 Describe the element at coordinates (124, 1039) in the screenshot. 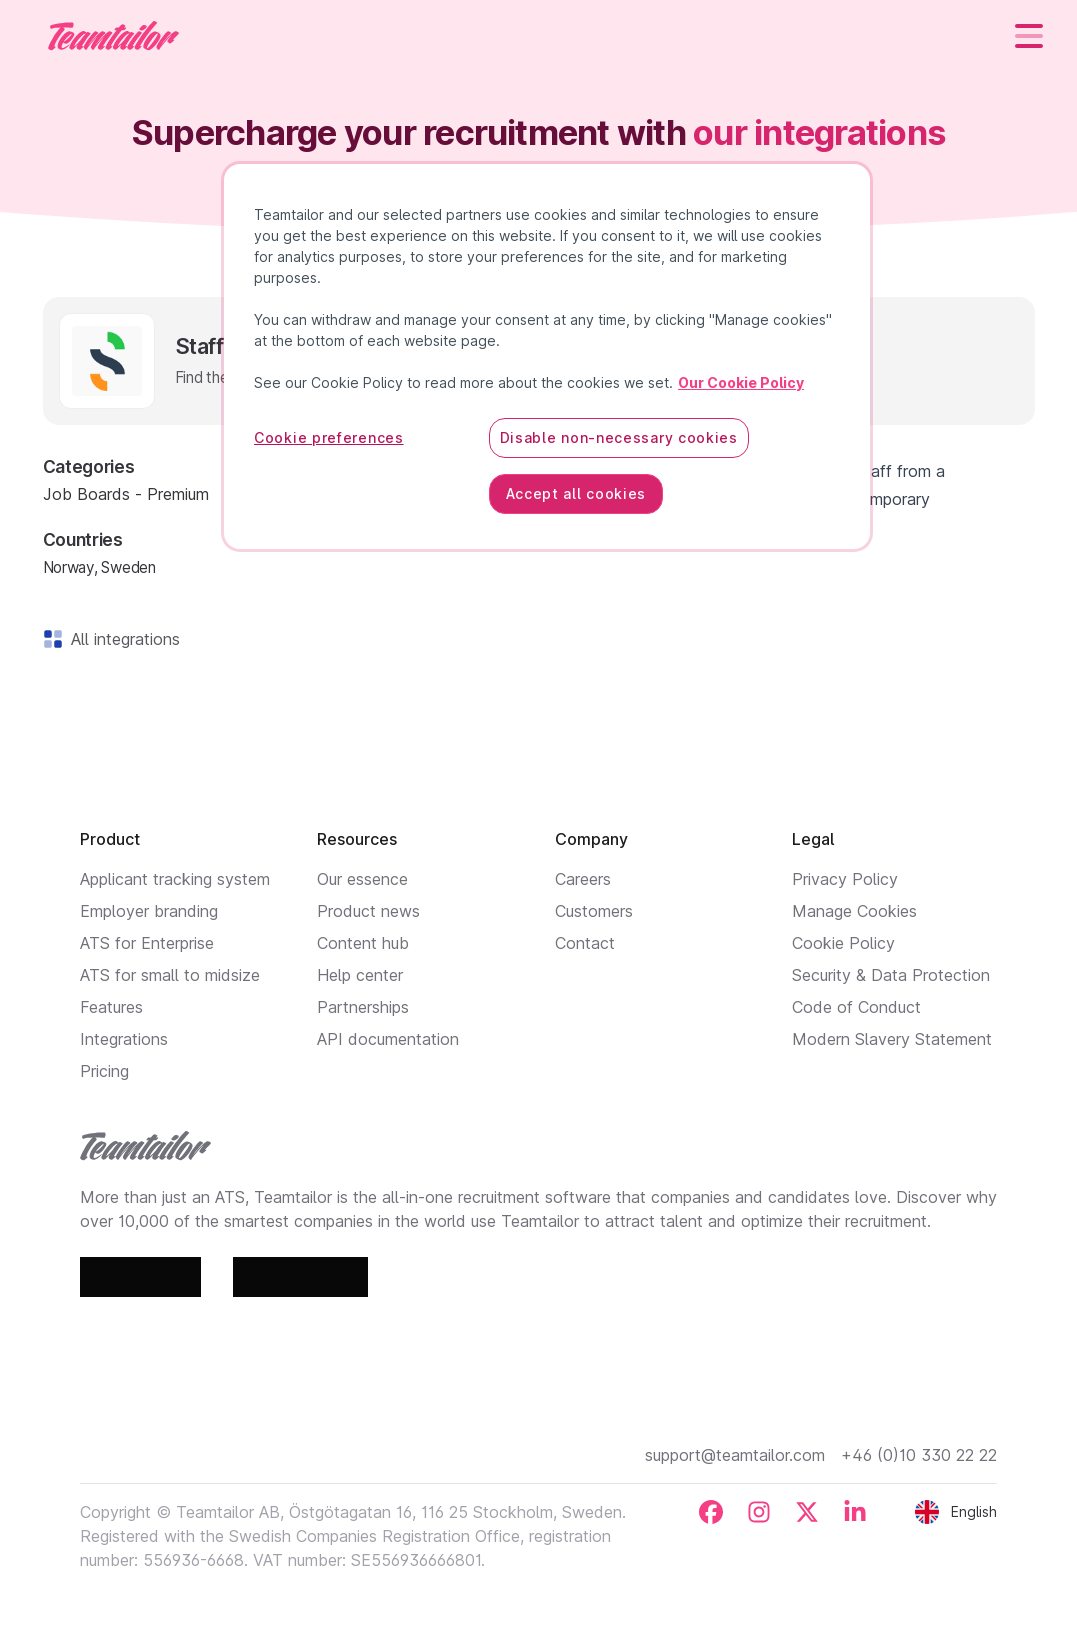

I see `Integrations` at that location.